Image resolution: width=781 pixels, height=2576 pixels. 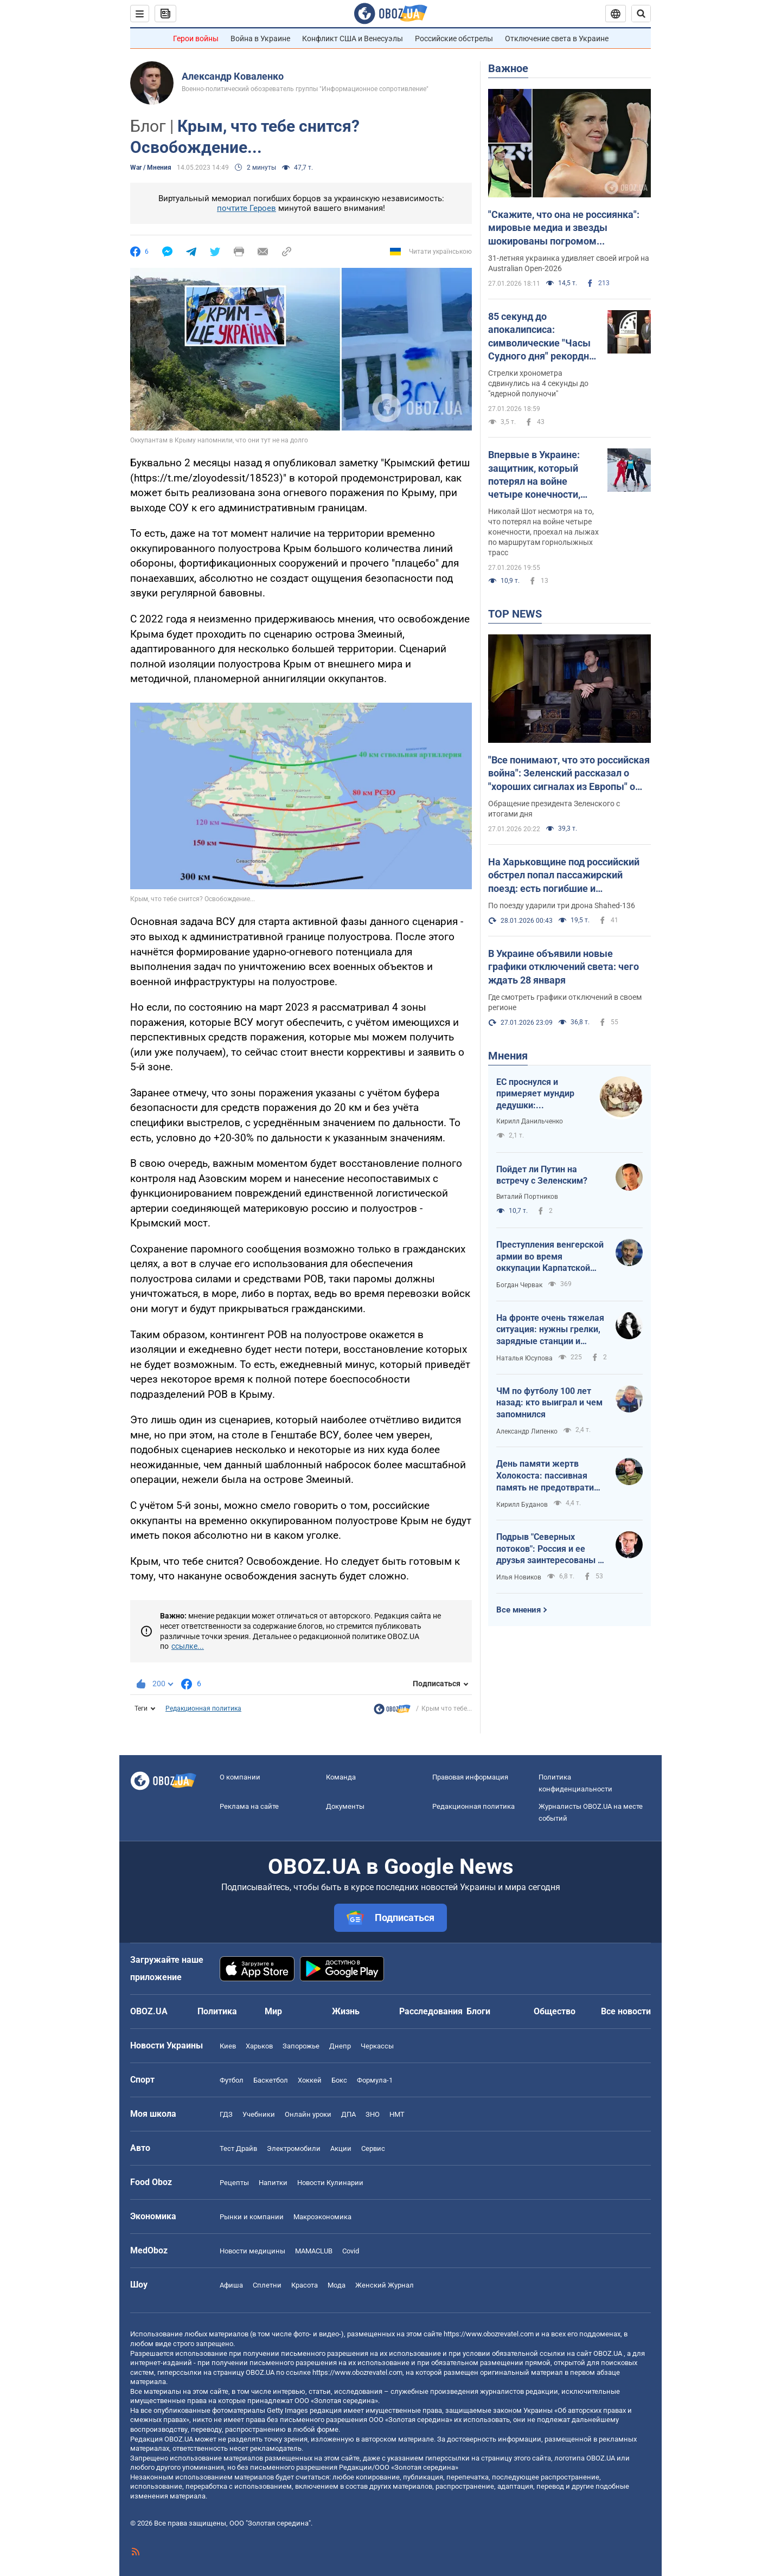 What do you see at coordinates (246, 208) in the screenshot?
I see `почтите Героев` at bounding box center [246, 208].